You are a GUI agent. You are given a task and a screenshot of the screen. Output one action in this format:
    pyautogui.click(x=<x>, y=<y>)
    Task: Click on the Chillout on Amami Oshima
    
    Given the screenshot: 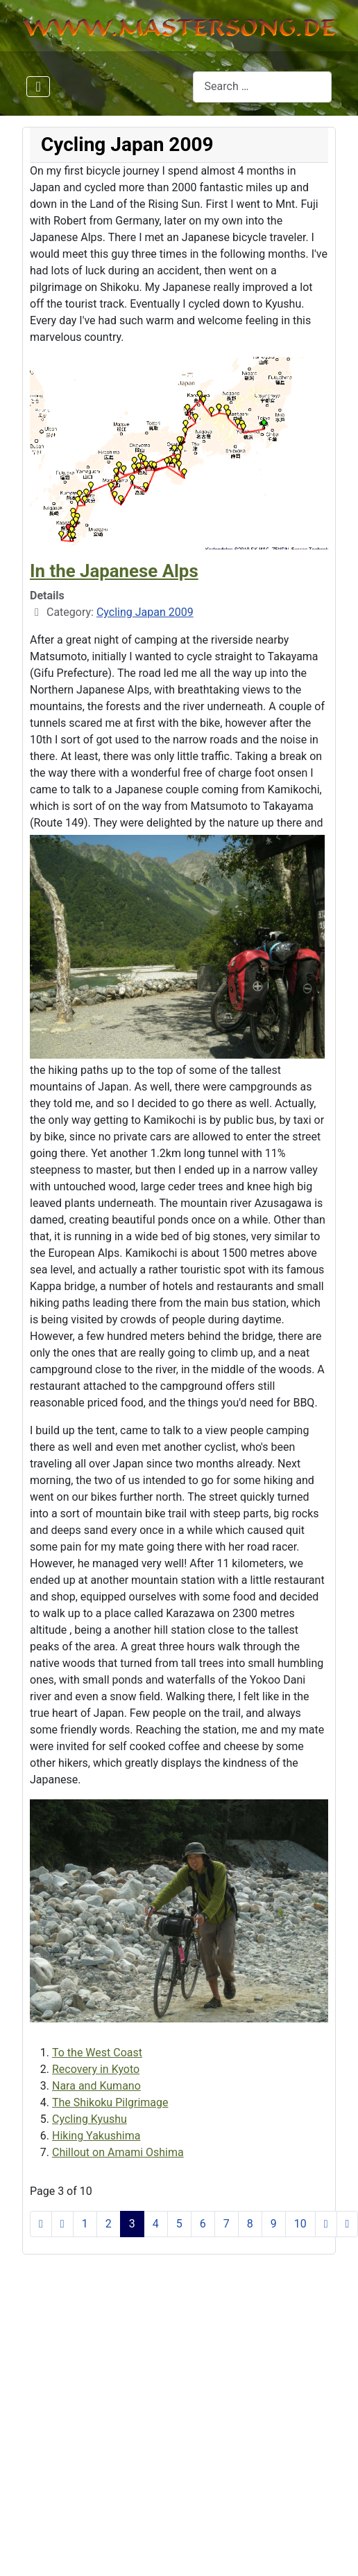 What is the action you would take?
    pyautogui.click(x=118, y=2152)
    